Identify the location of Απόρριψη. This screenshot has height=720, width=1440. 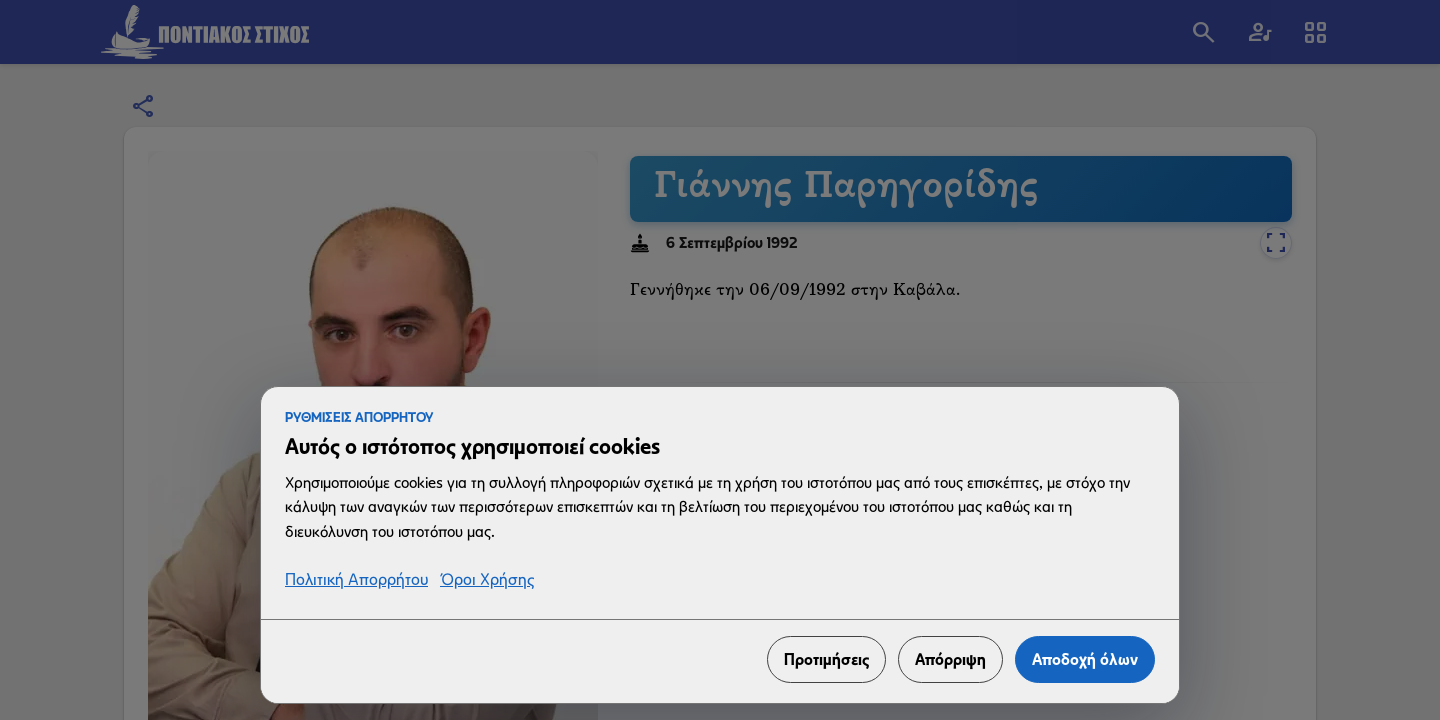
(950, 659).